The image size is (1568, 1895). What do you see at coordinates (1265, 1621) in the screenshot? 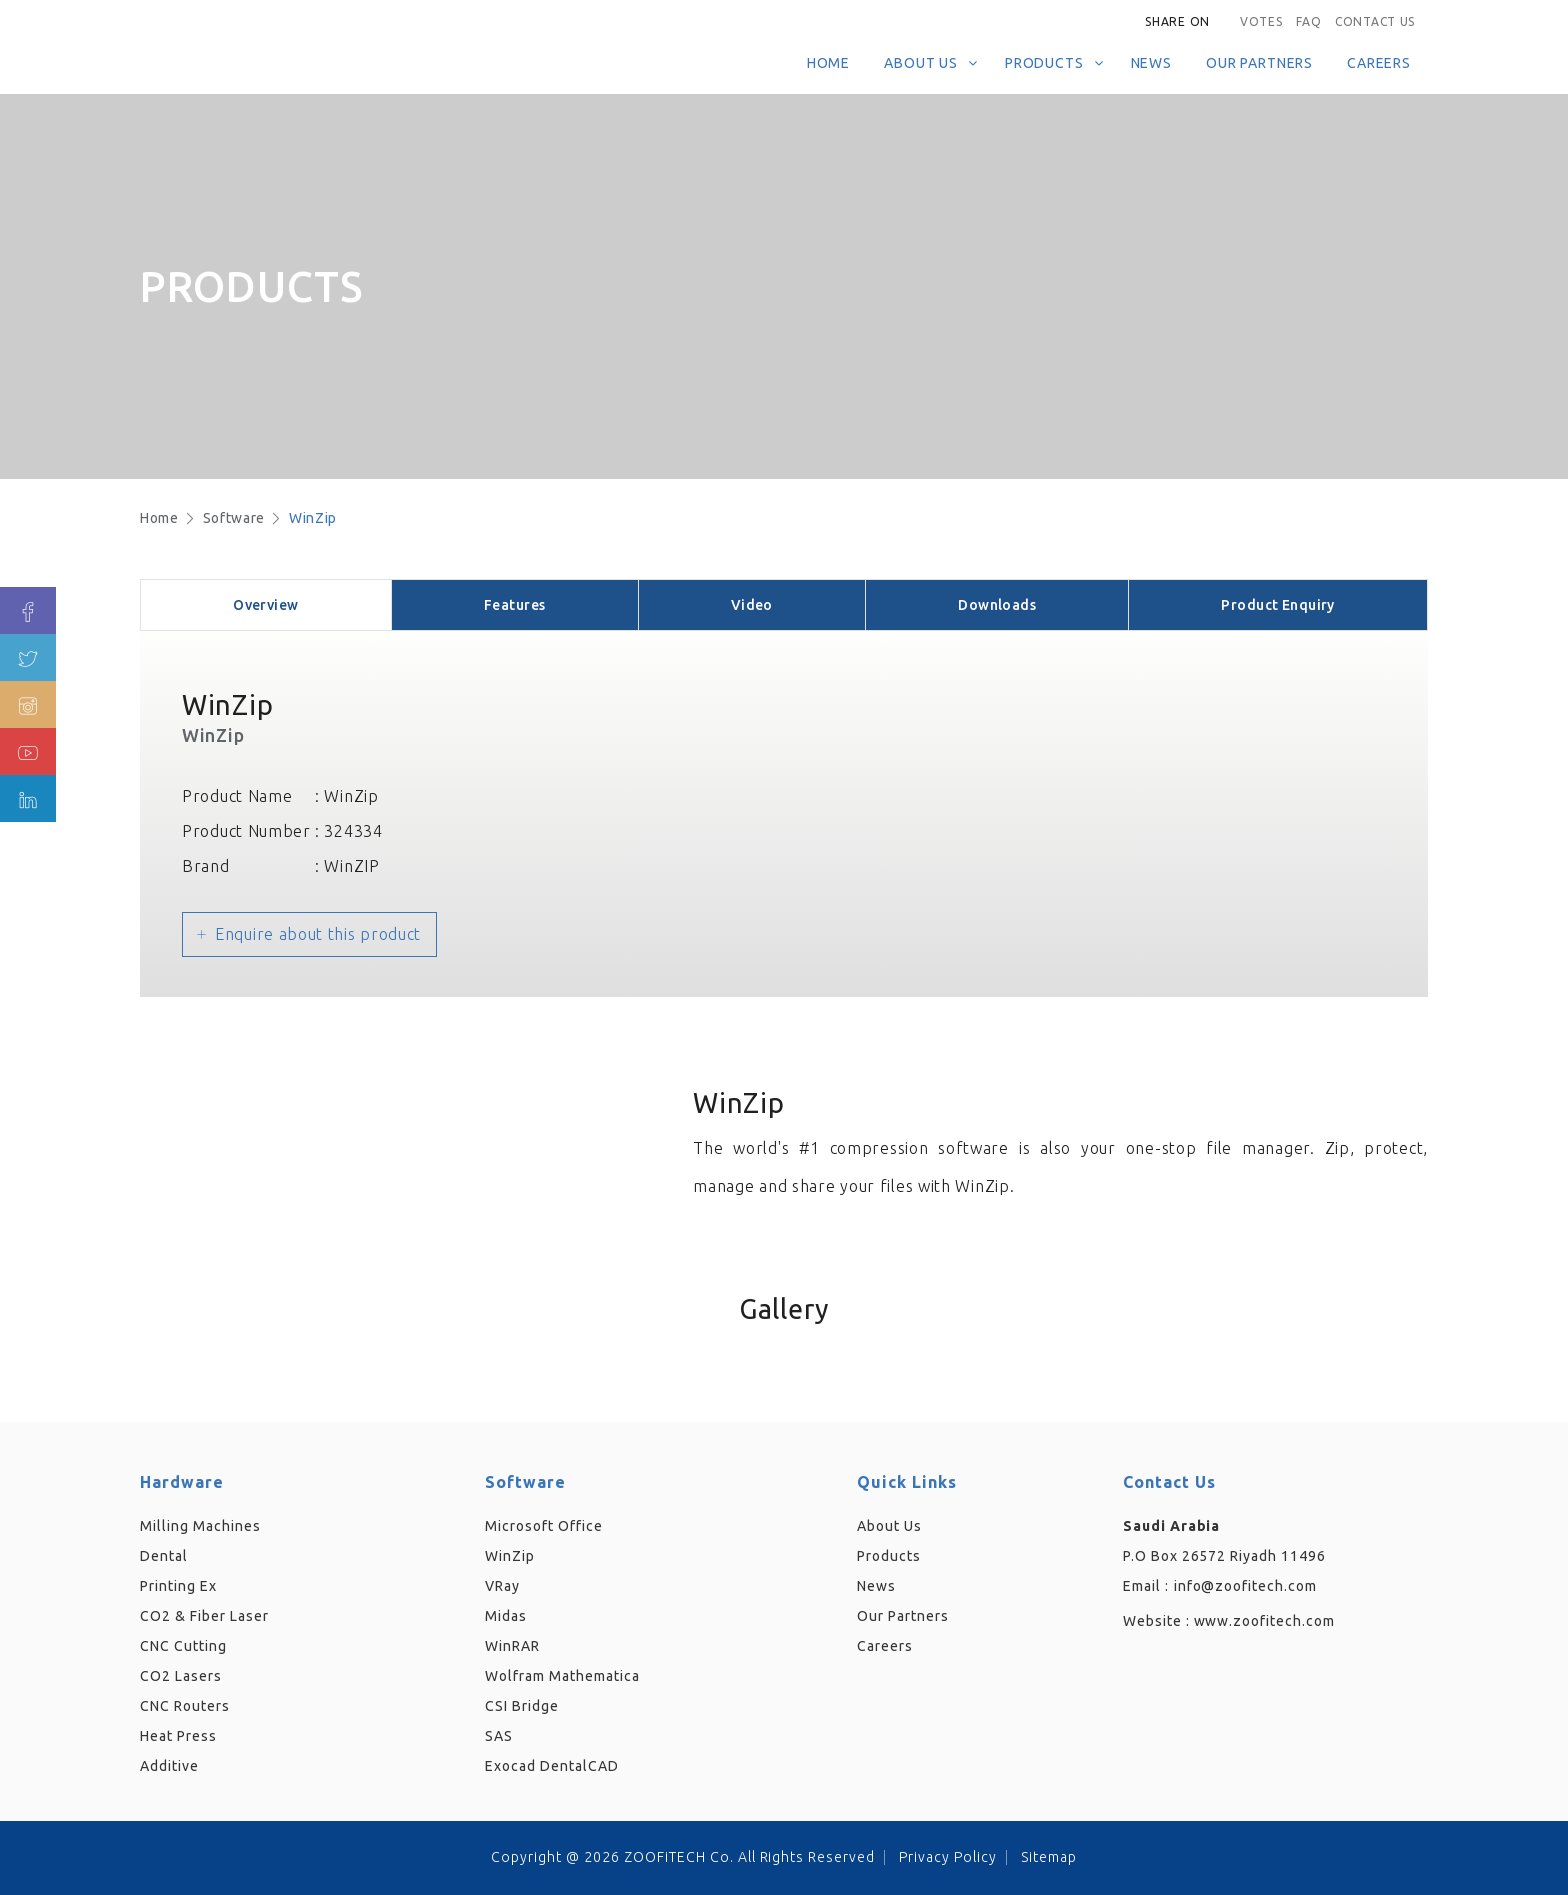
I see `www.zoofitech.com` at bounding box center [1265, 1621].